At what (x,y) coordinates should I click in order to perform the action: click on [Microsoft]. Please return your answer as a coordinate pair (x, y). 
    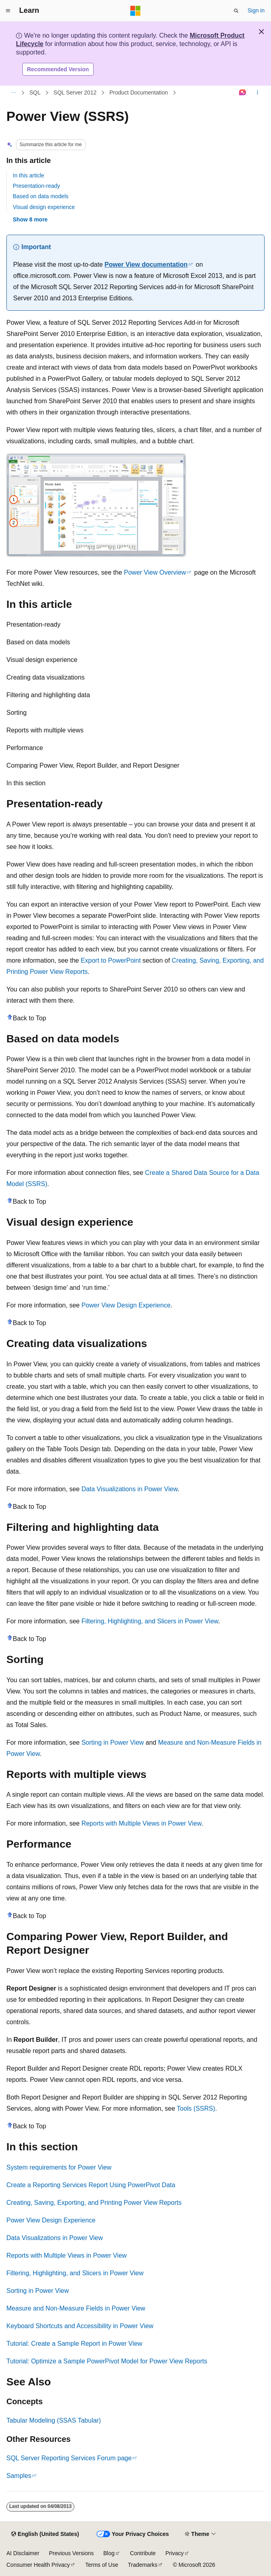
    Looking at the image, I should click on (135, 11).